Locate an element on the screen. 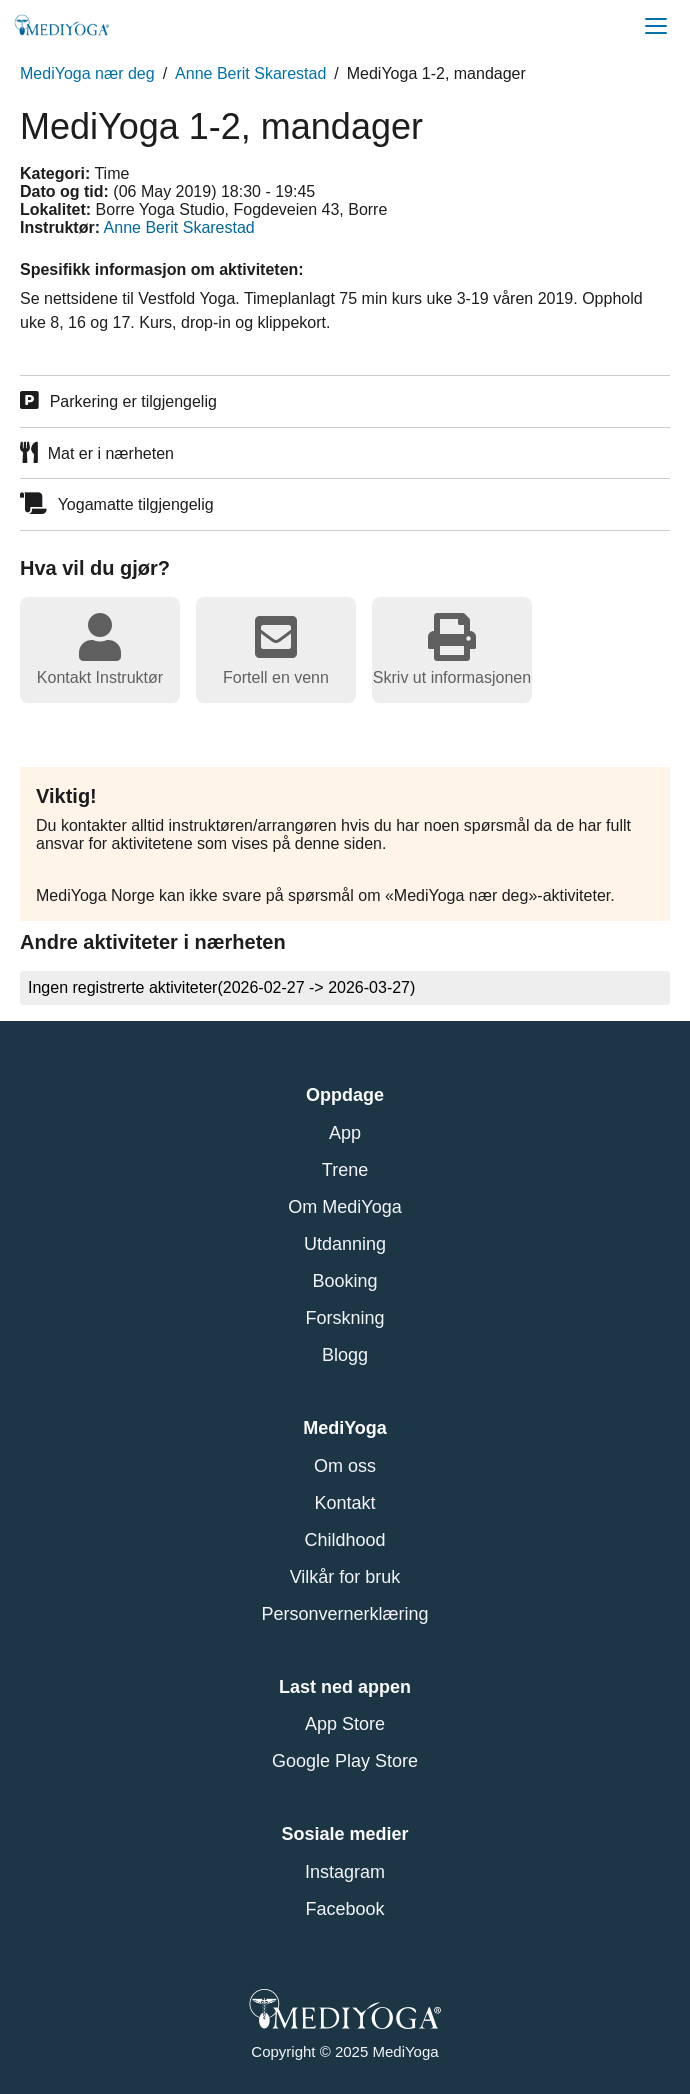 This screenshot has width=690, height=2094. Google Play Store is located at coordinates (345, 1761).